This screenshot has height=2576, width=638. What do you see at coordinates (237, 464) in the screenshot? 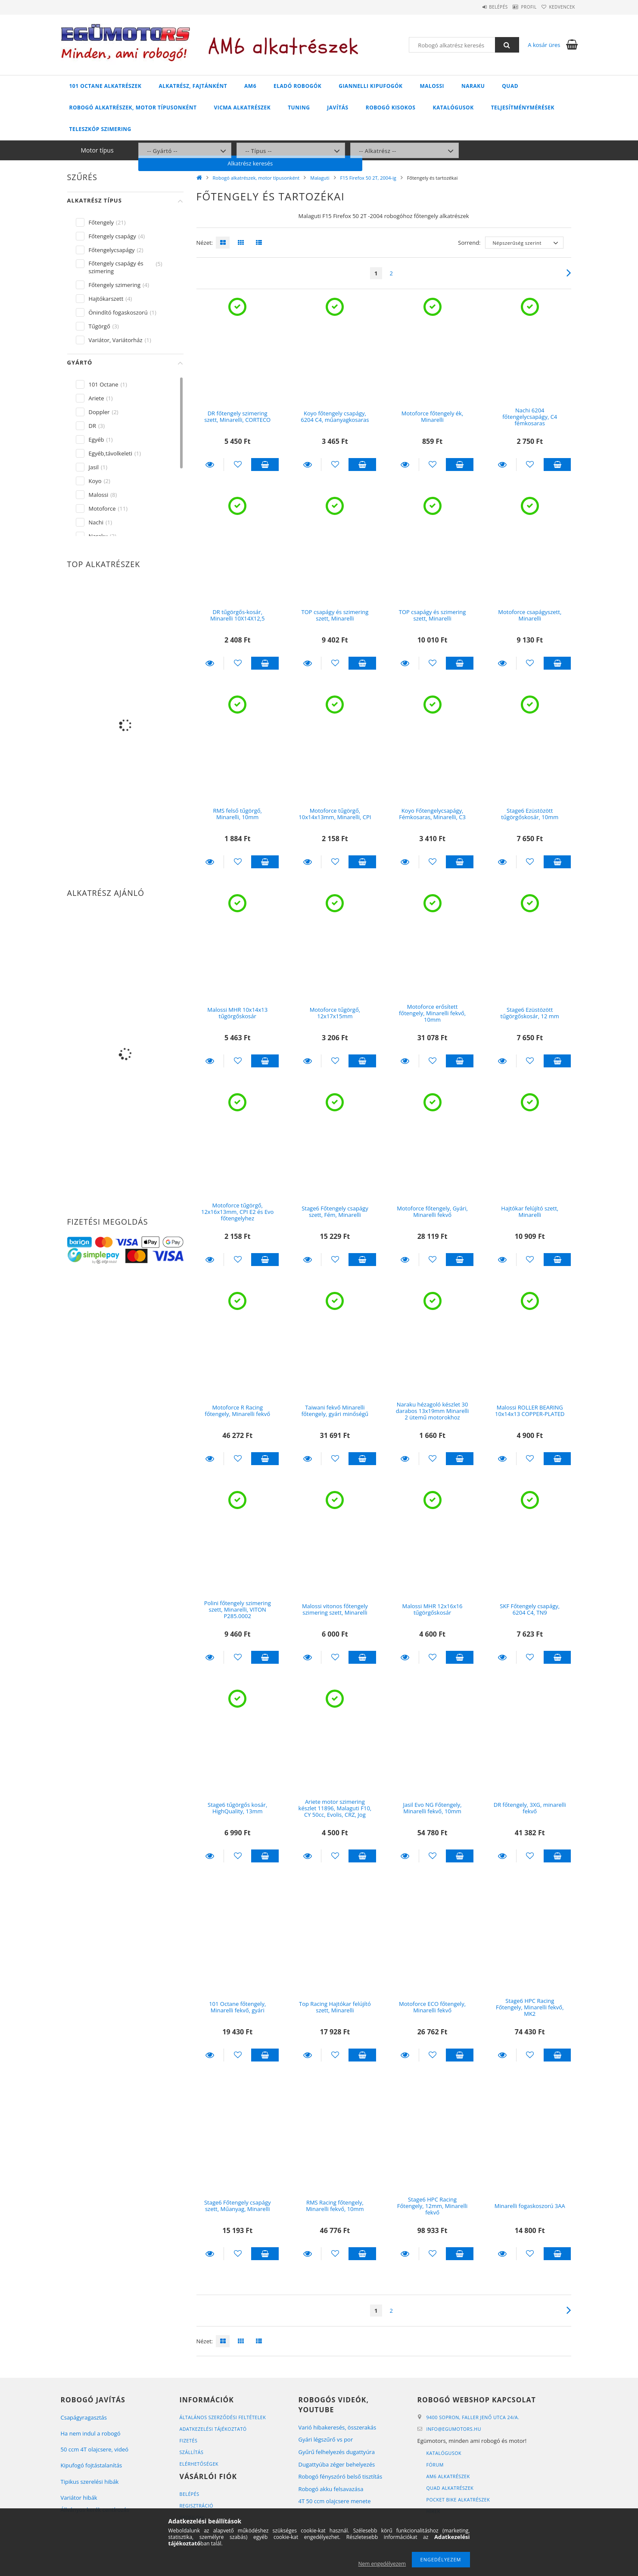
I see `[Kedvencekhez]` at bounding box center [237, 464].